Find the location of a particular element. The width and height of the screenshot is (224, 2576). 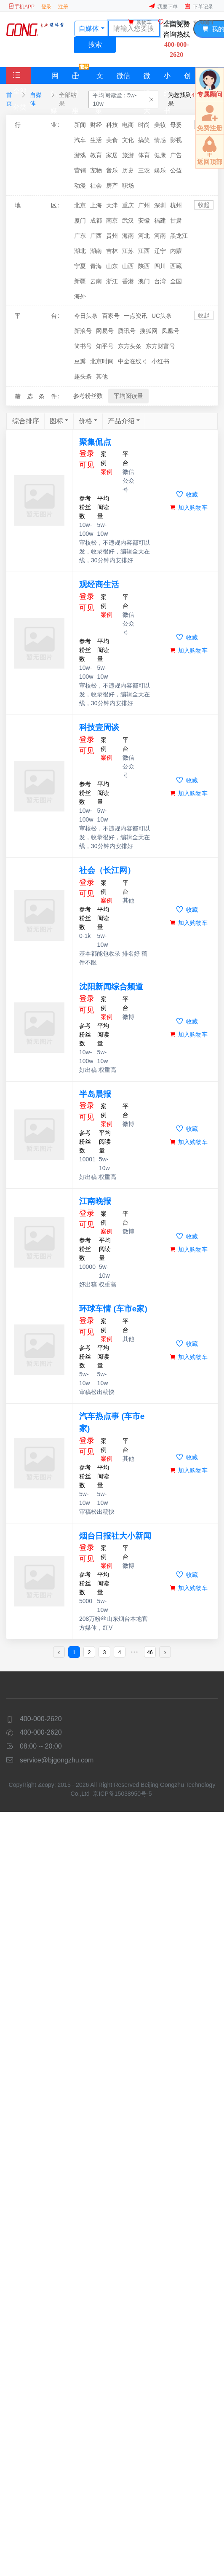

天津 is located at coordinates (112, 205).